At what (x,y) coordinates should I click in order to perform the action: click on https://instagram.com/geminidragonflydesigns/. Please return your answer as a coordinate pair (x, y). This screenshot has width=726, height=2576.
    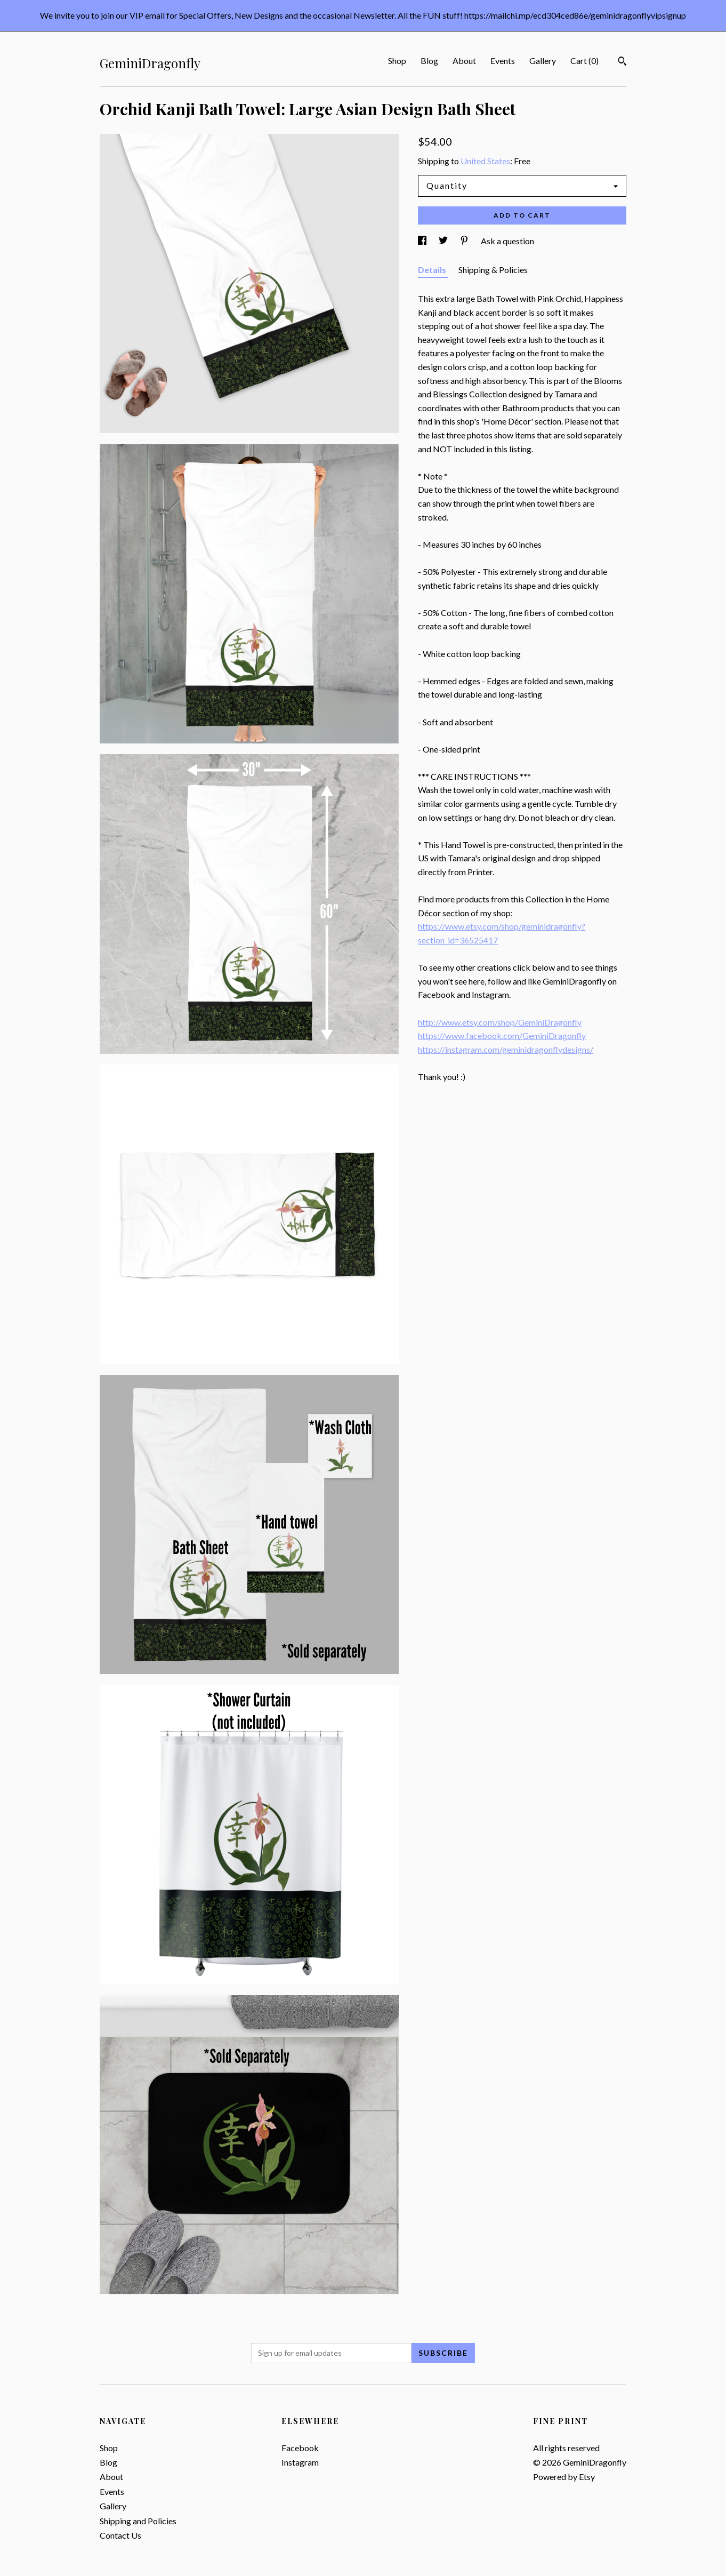
    Looking at the image, I should click on (505, 1049).